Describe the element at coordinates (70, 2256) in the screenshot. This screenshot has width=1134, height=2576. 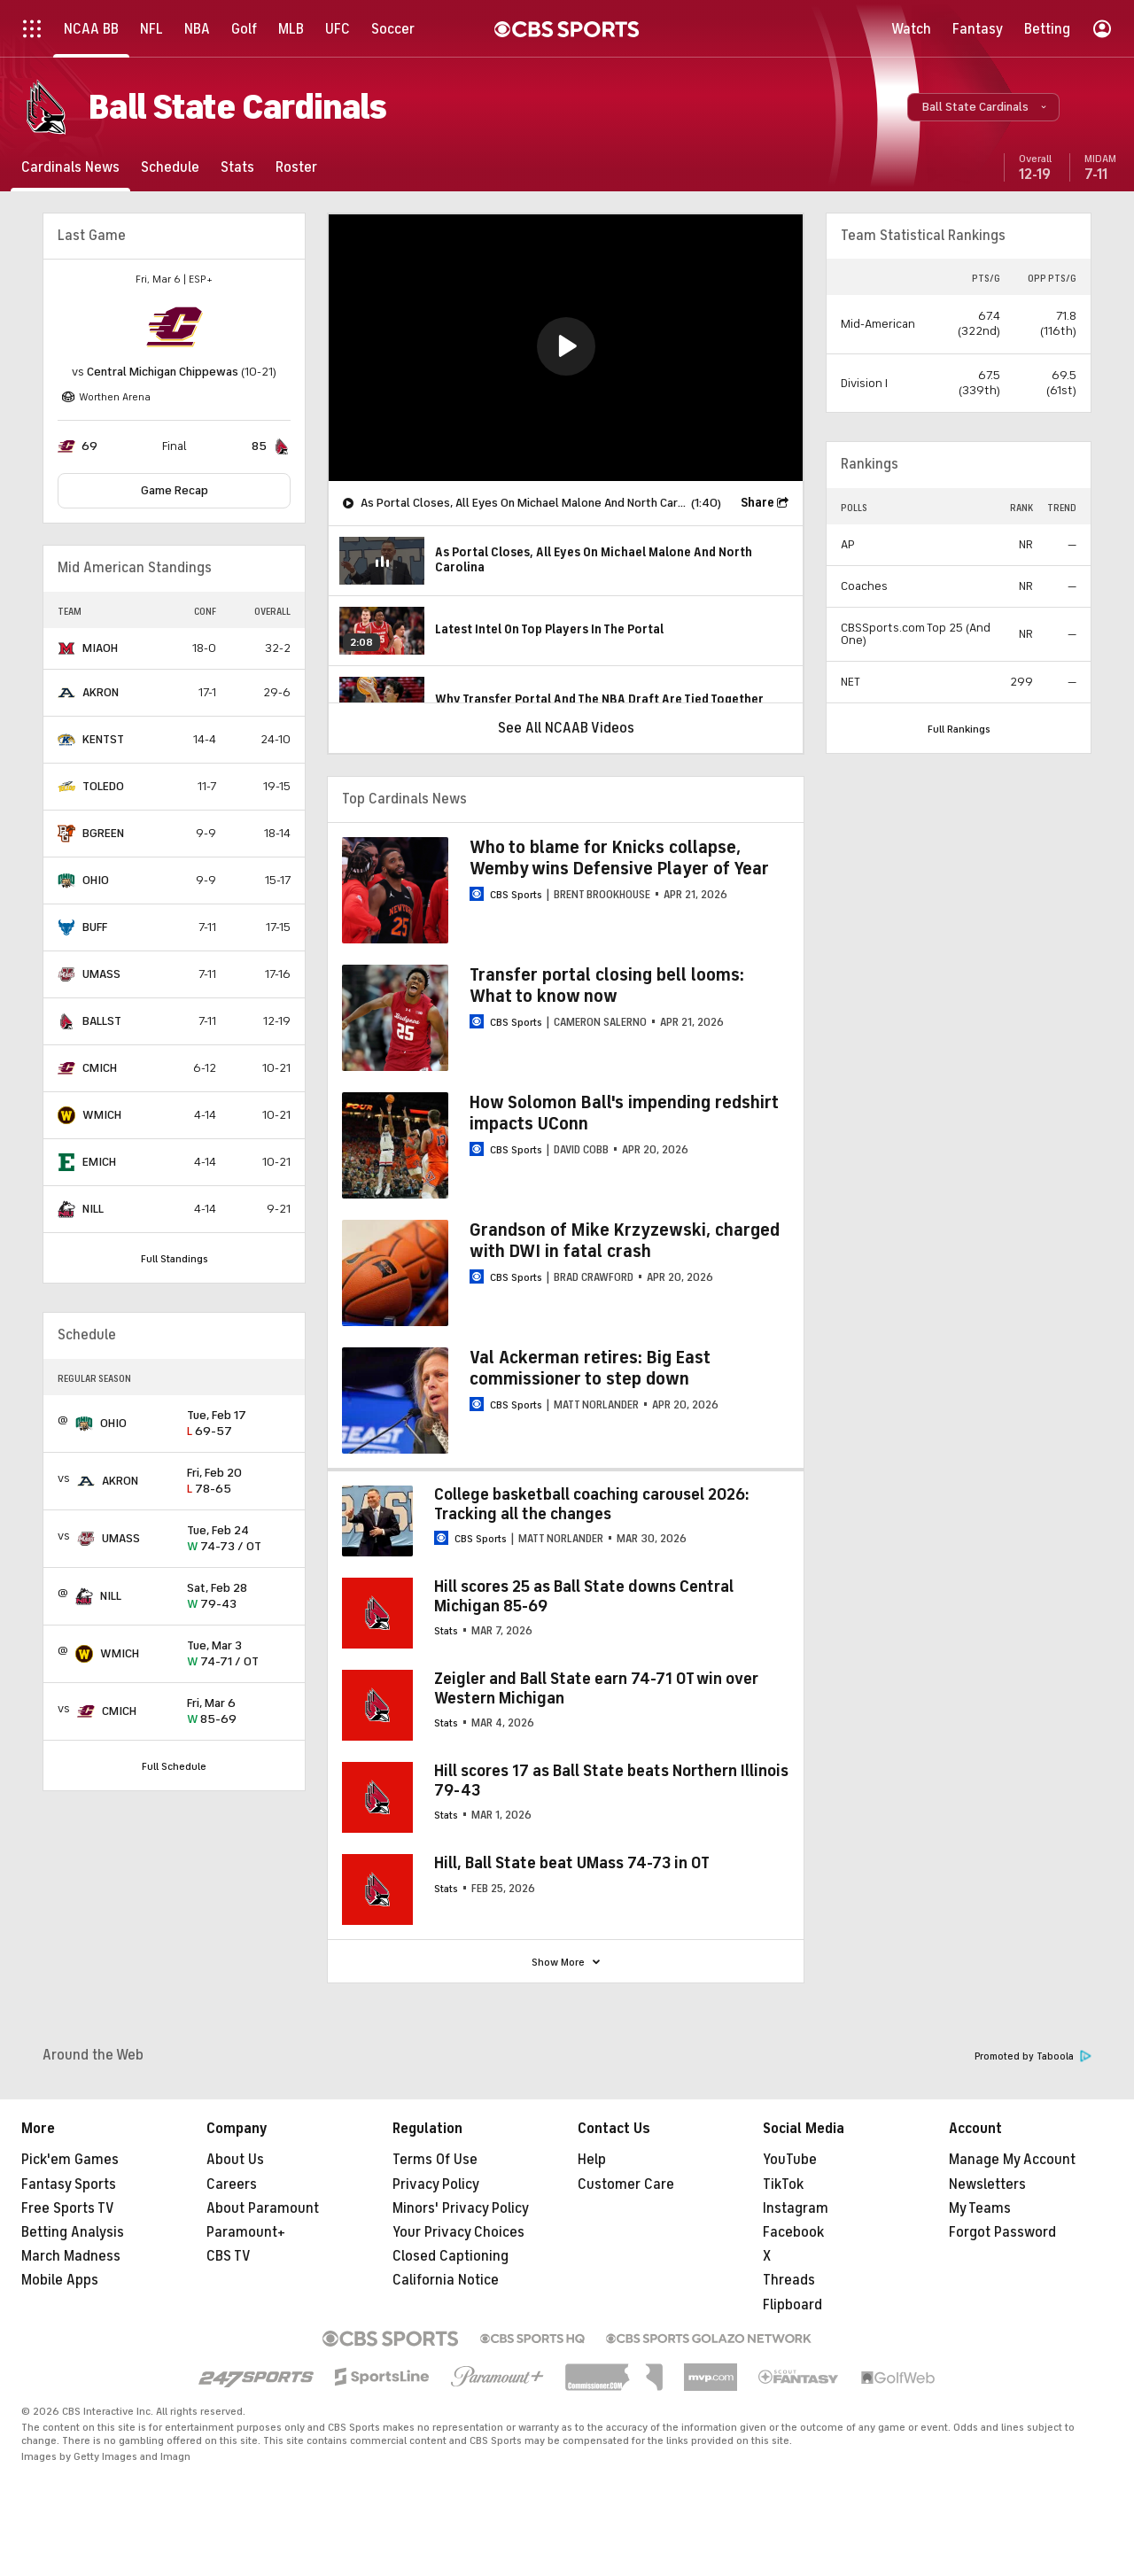
I see `March Madness` at that location.